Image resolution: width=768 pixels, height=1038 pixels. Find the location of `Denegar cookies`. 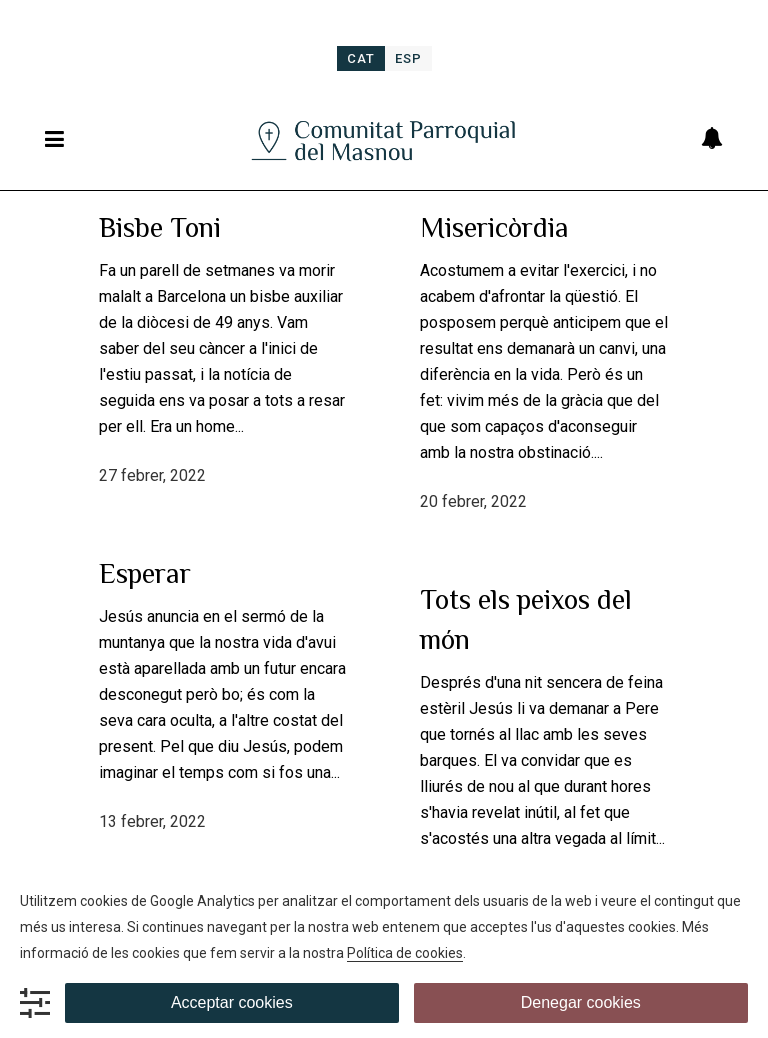

Denegar cookies is located at coordinates (581, 1002).